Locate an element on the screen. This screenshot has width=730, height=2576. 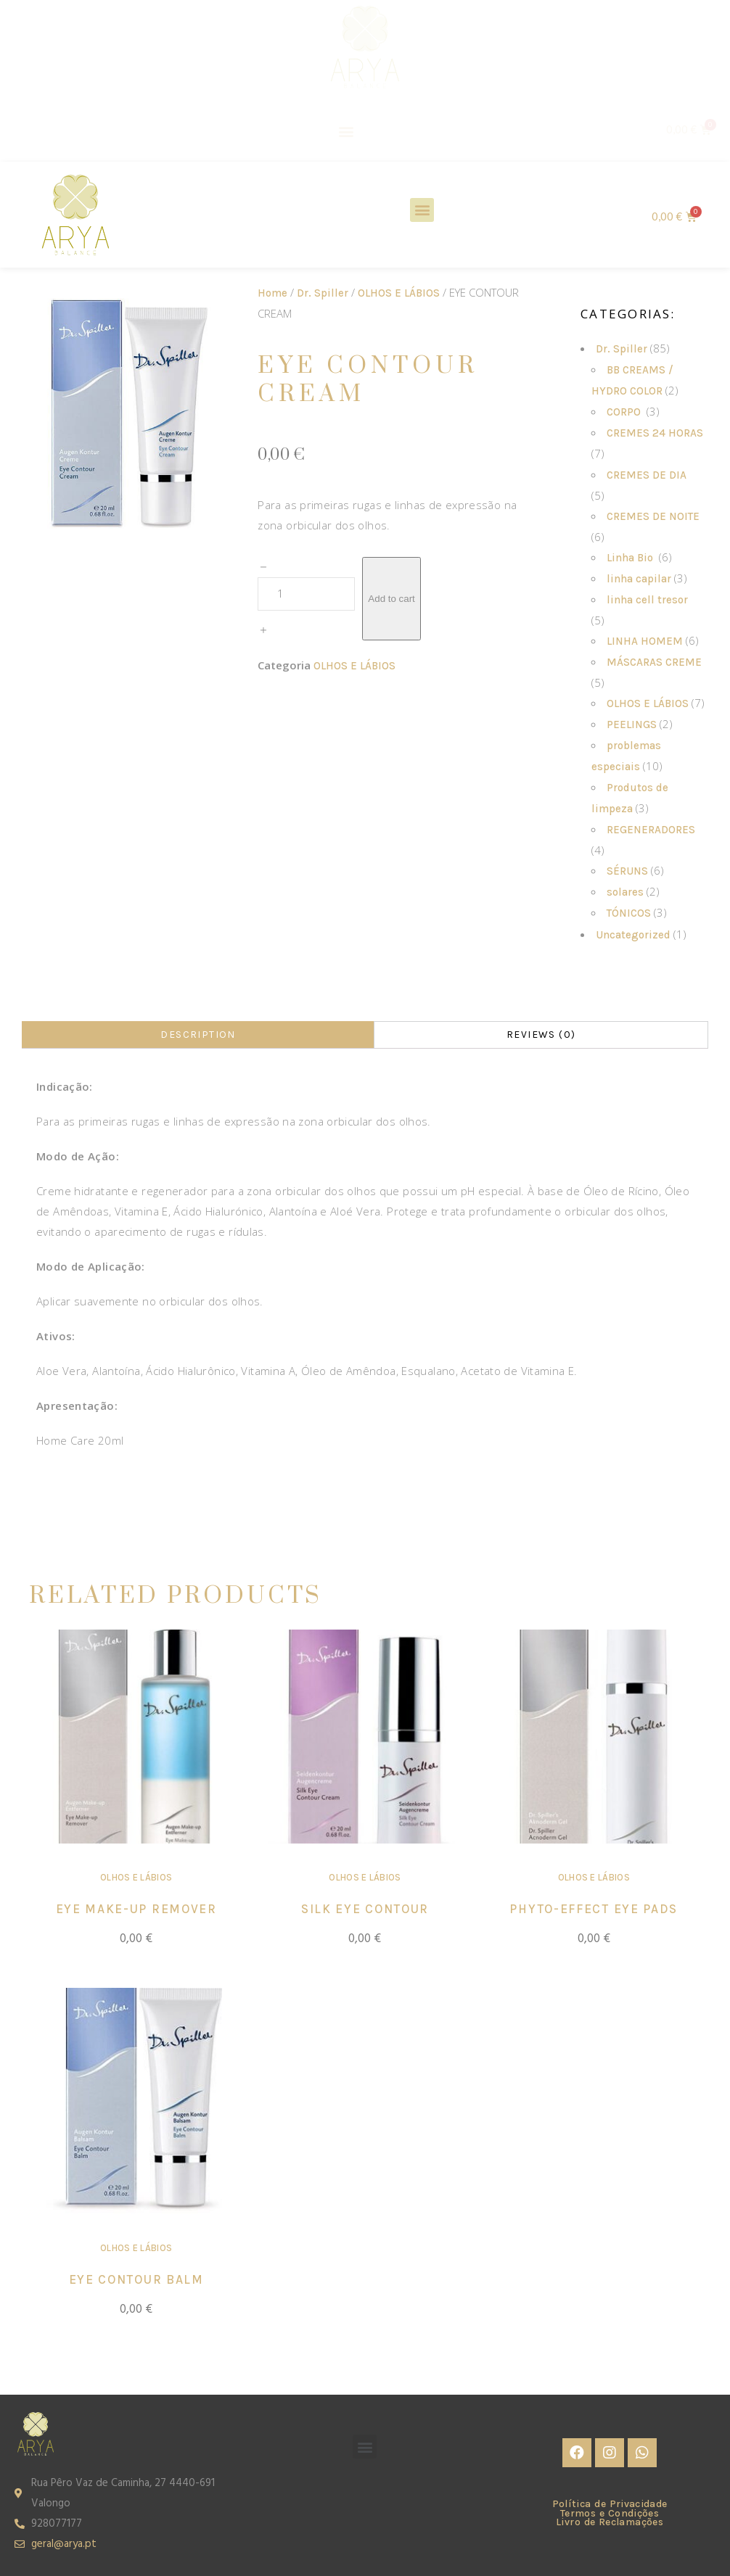
EYE MAKE-UP REMOVER is located at coordinates (136, 1909).